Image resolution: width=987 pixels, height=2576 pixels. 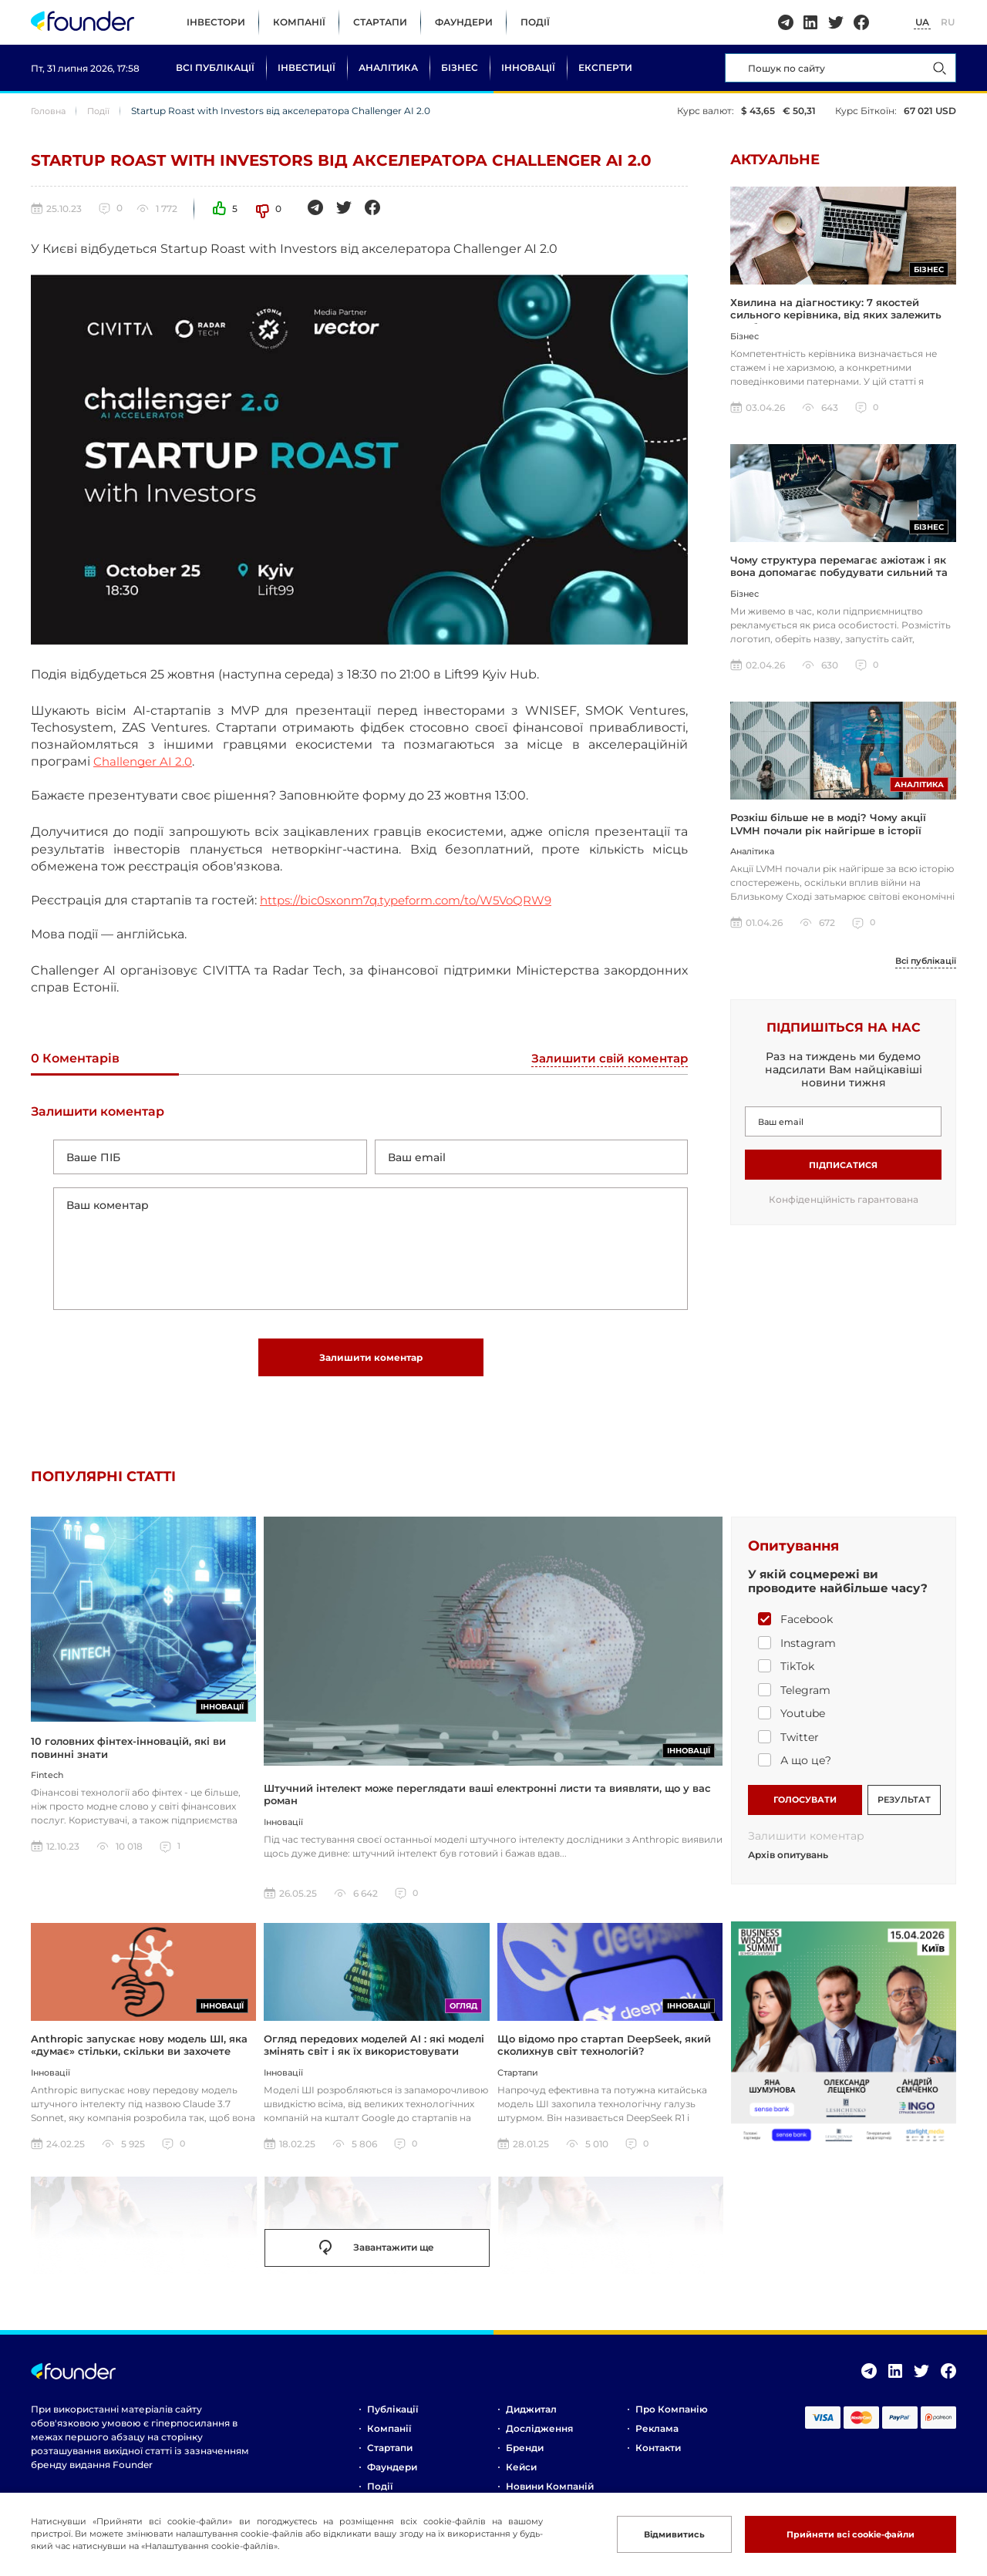 What do you see at coordinates (392, 2418) in the screenshot?
I see `Публікації` at bounding box center [392, 2418].